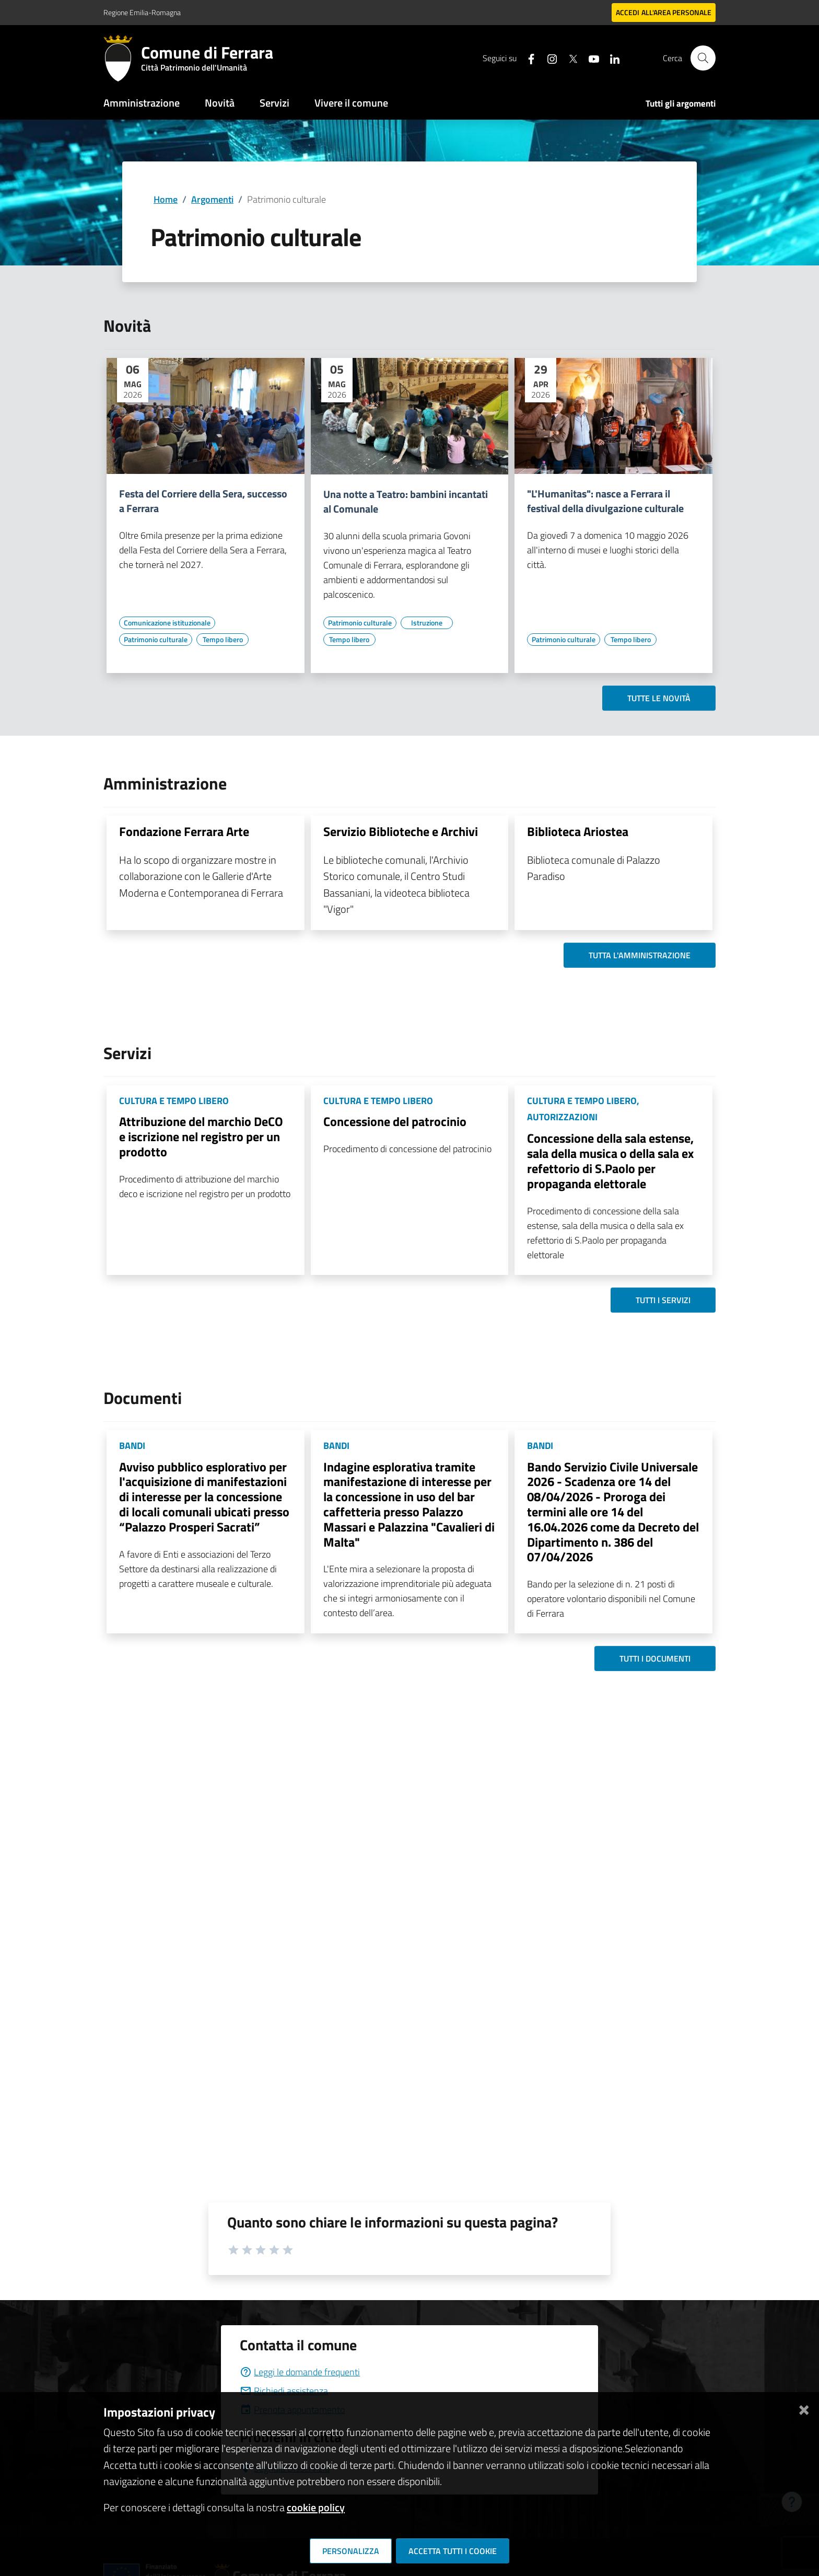  What do you see at coordinates (155, 639) in the screenshot?
I see `[Vai all'elenco dei contenuti di tipo Patrimonio culturale]` at bounding box center [155, 639].